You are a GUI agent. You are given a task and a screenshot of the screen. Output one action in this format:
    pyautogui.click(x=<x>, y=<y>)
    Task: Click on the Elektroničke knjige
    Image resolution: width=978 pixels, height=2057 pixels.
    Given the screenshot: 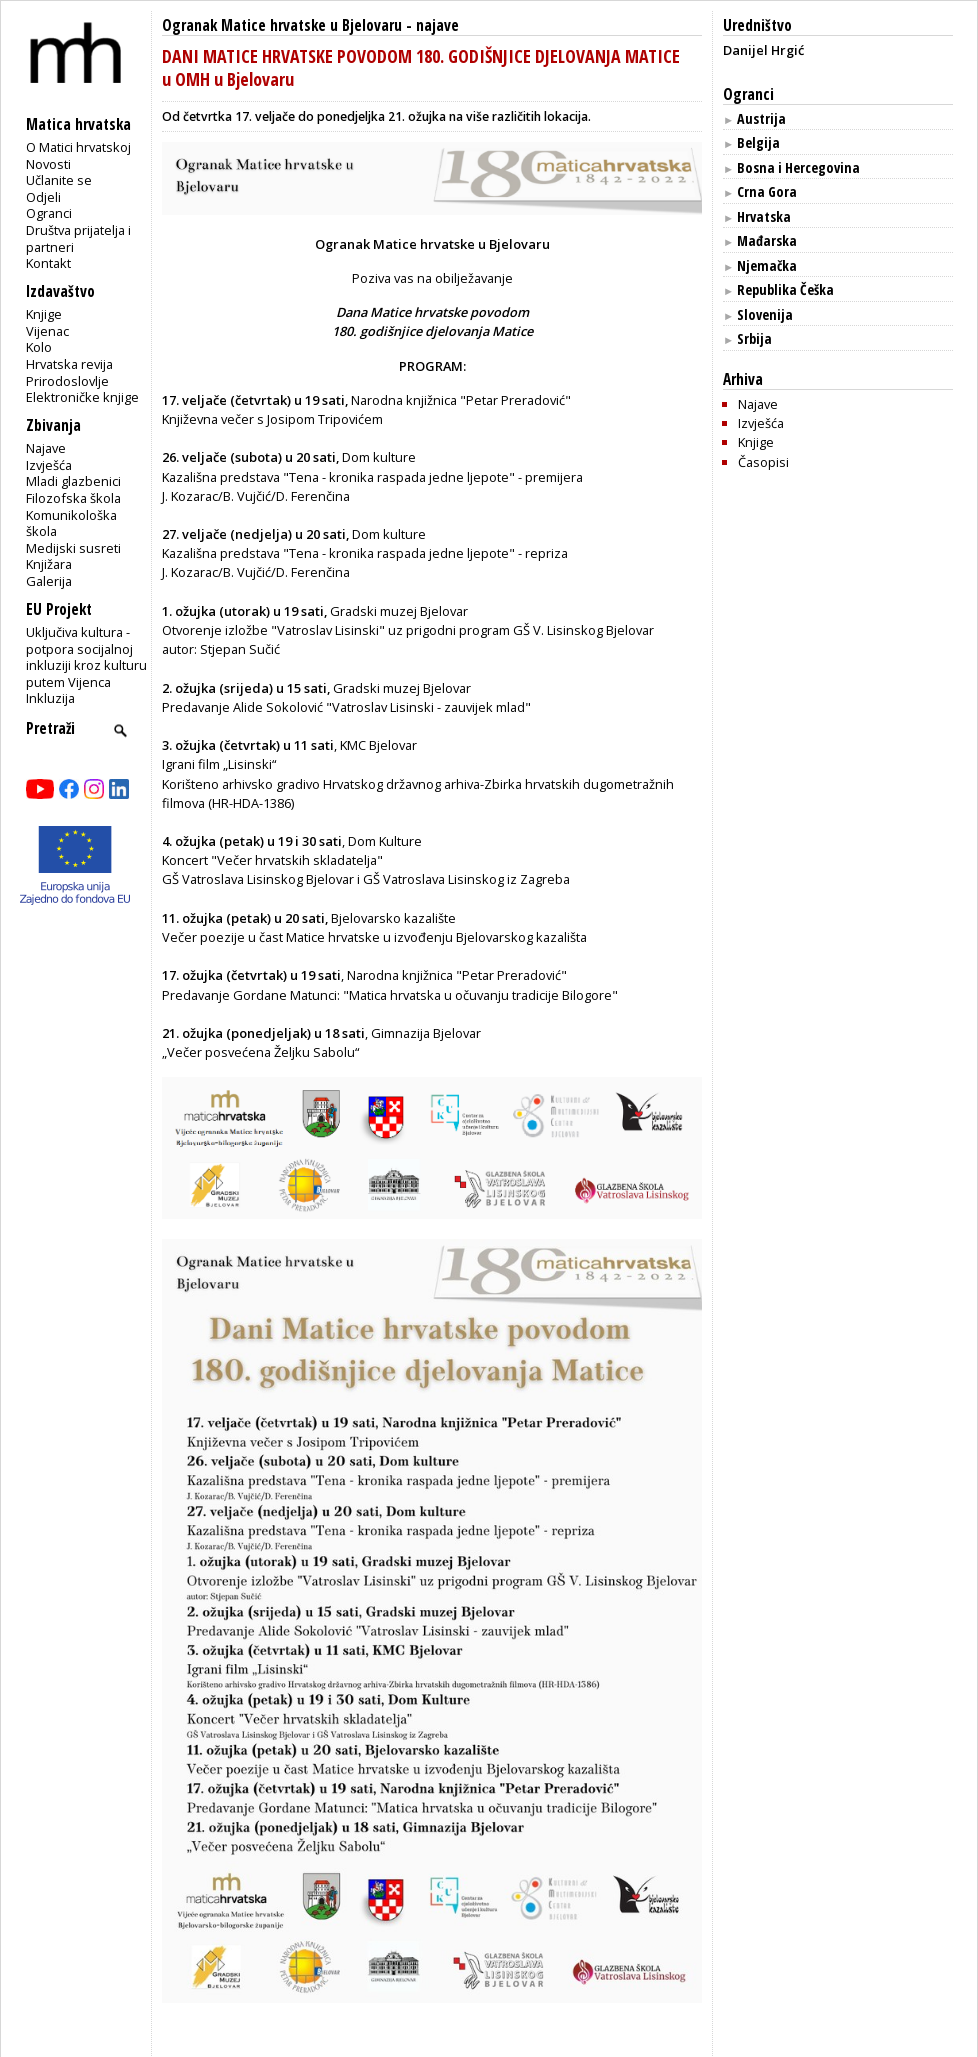 What is the action you would take?
    pyautogui.click(x=82, y=397)
    